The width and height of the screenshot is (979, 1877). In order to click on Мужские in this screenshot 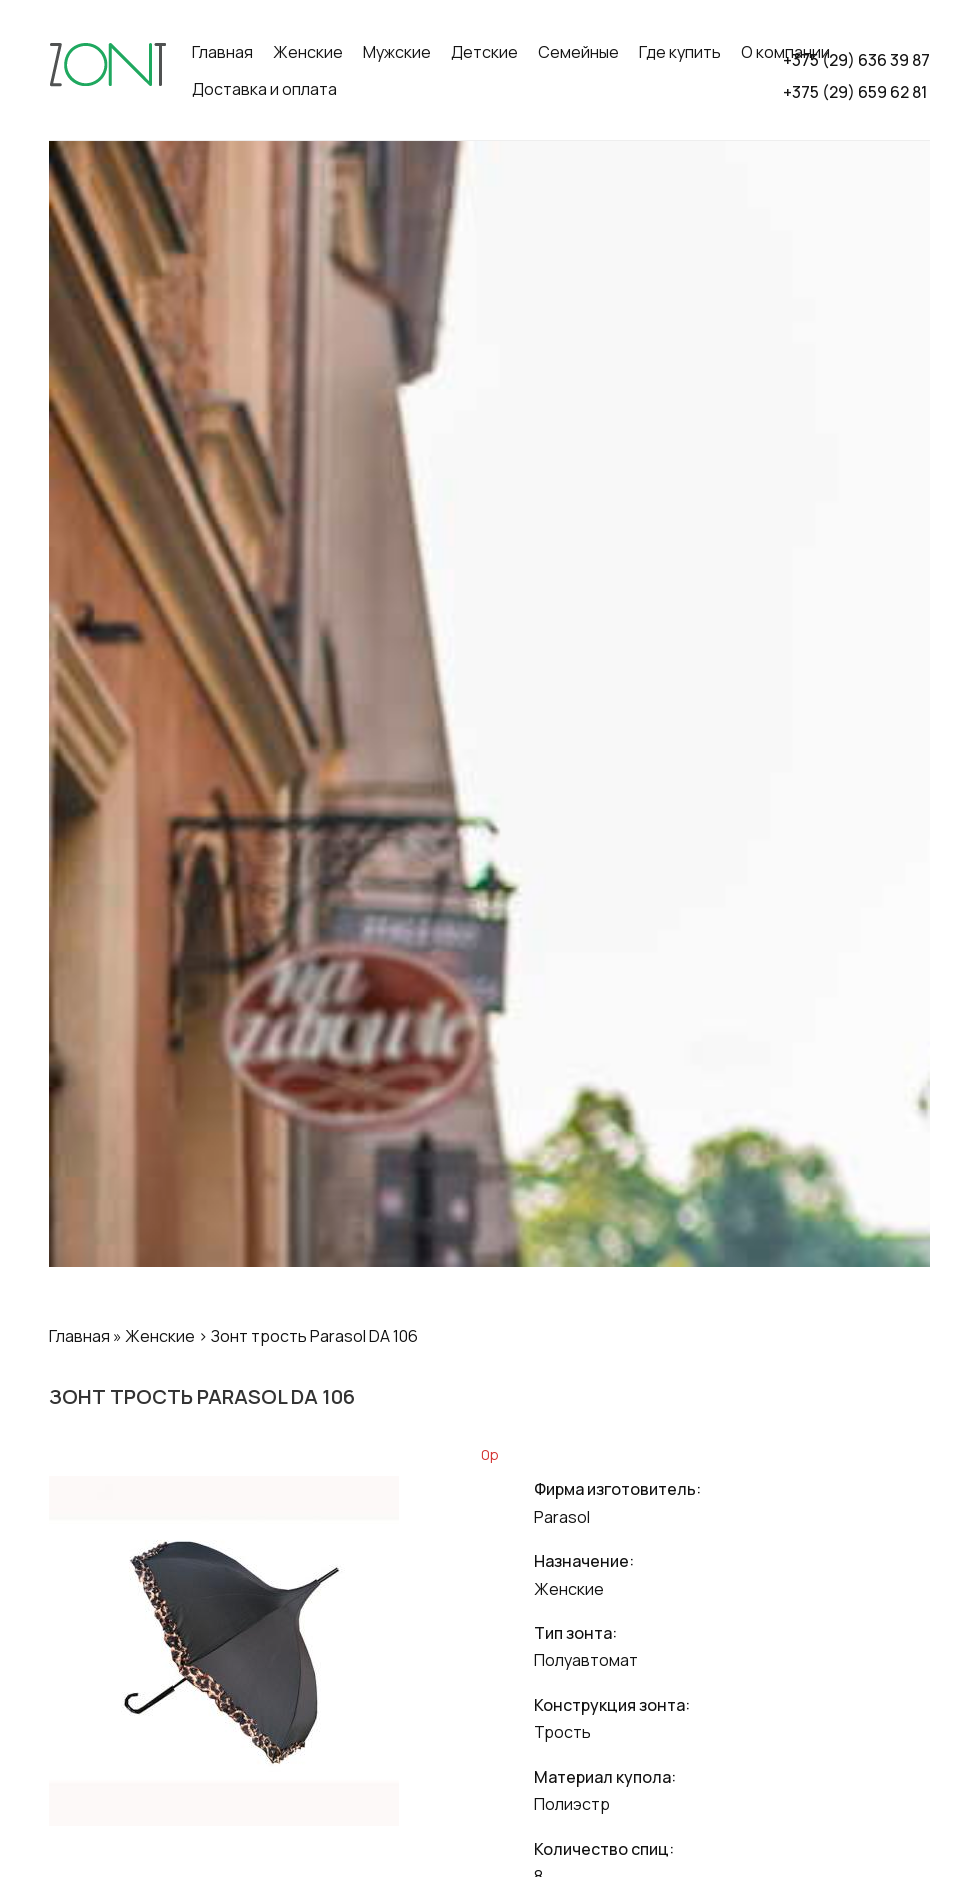, I will do `click(397, 52)`.